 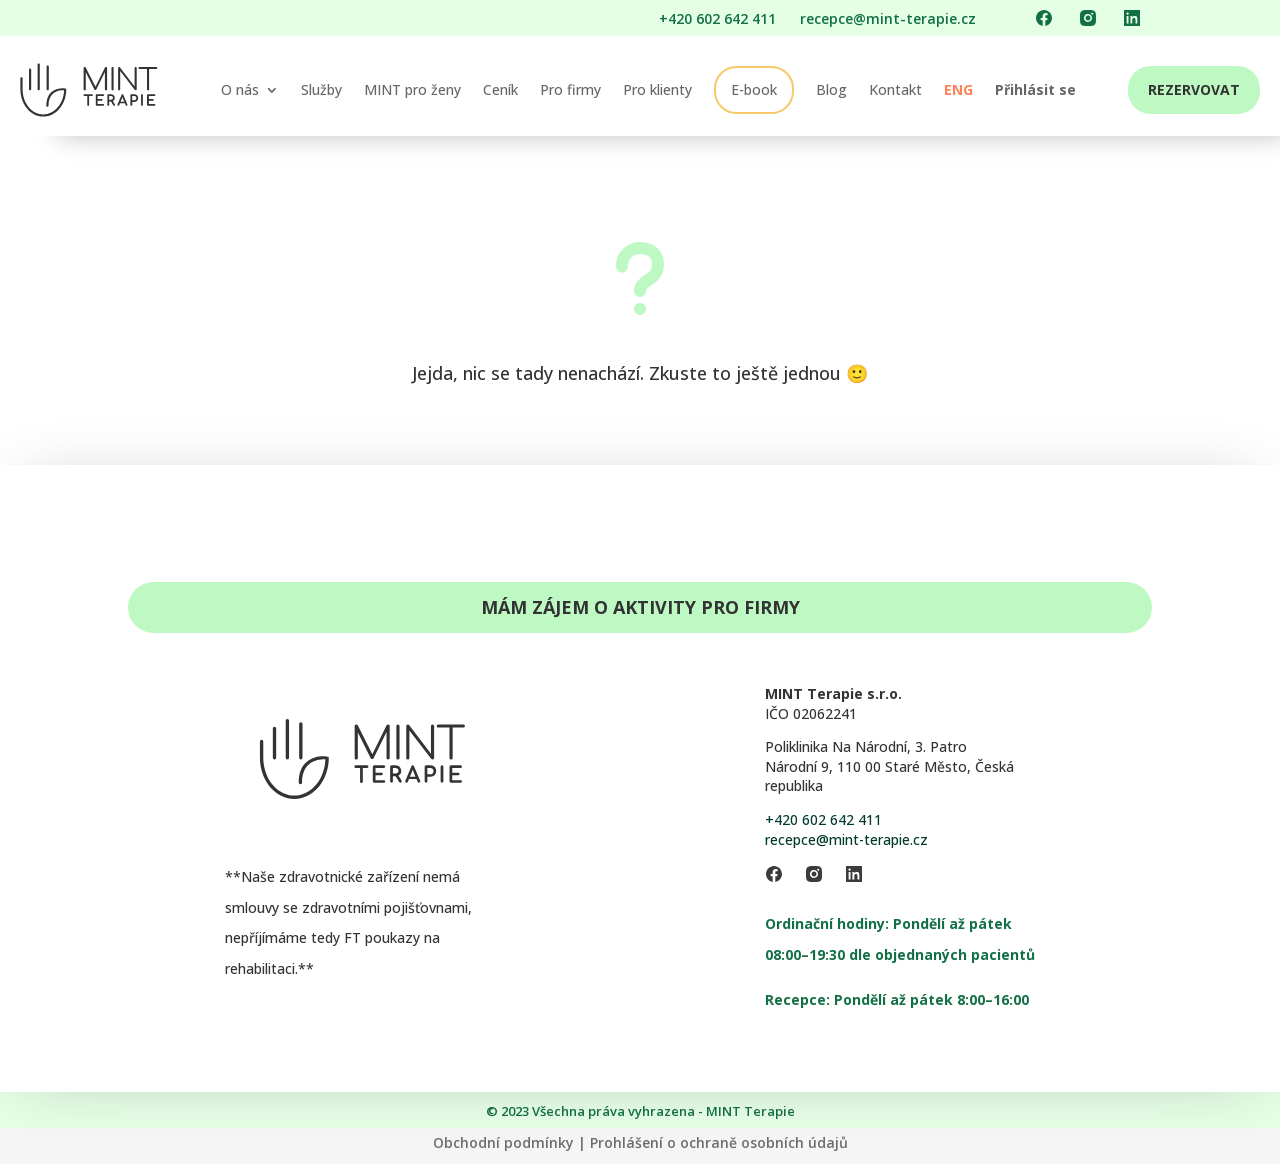 I want to click on MINT pro ženy, so click(x=412, y=89).